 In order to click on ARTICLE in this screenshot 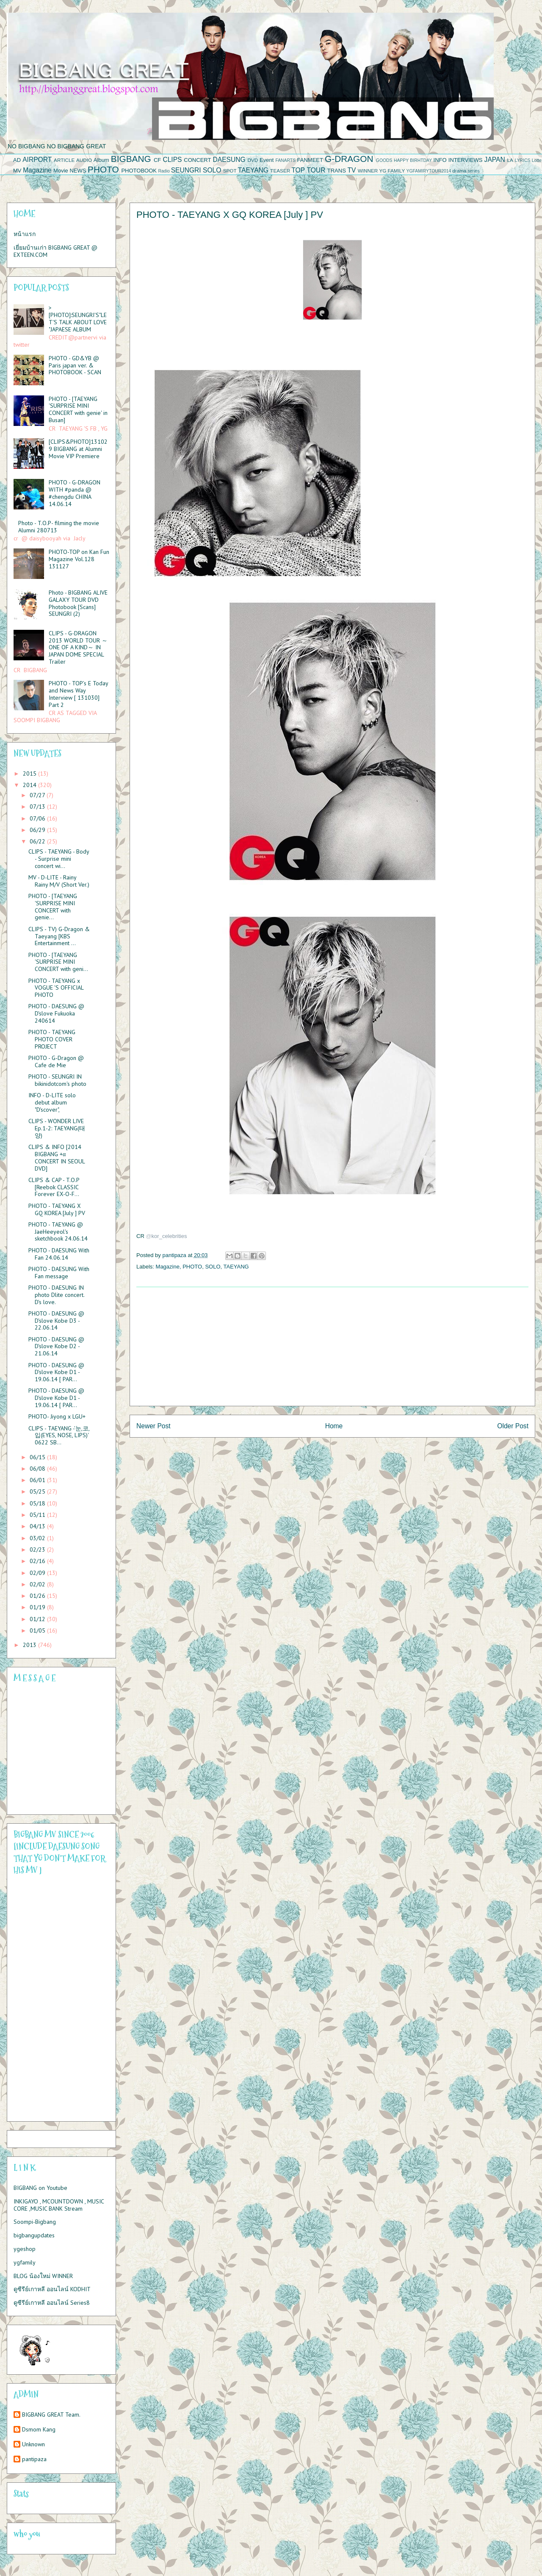, I will do `click(64, 160)`.